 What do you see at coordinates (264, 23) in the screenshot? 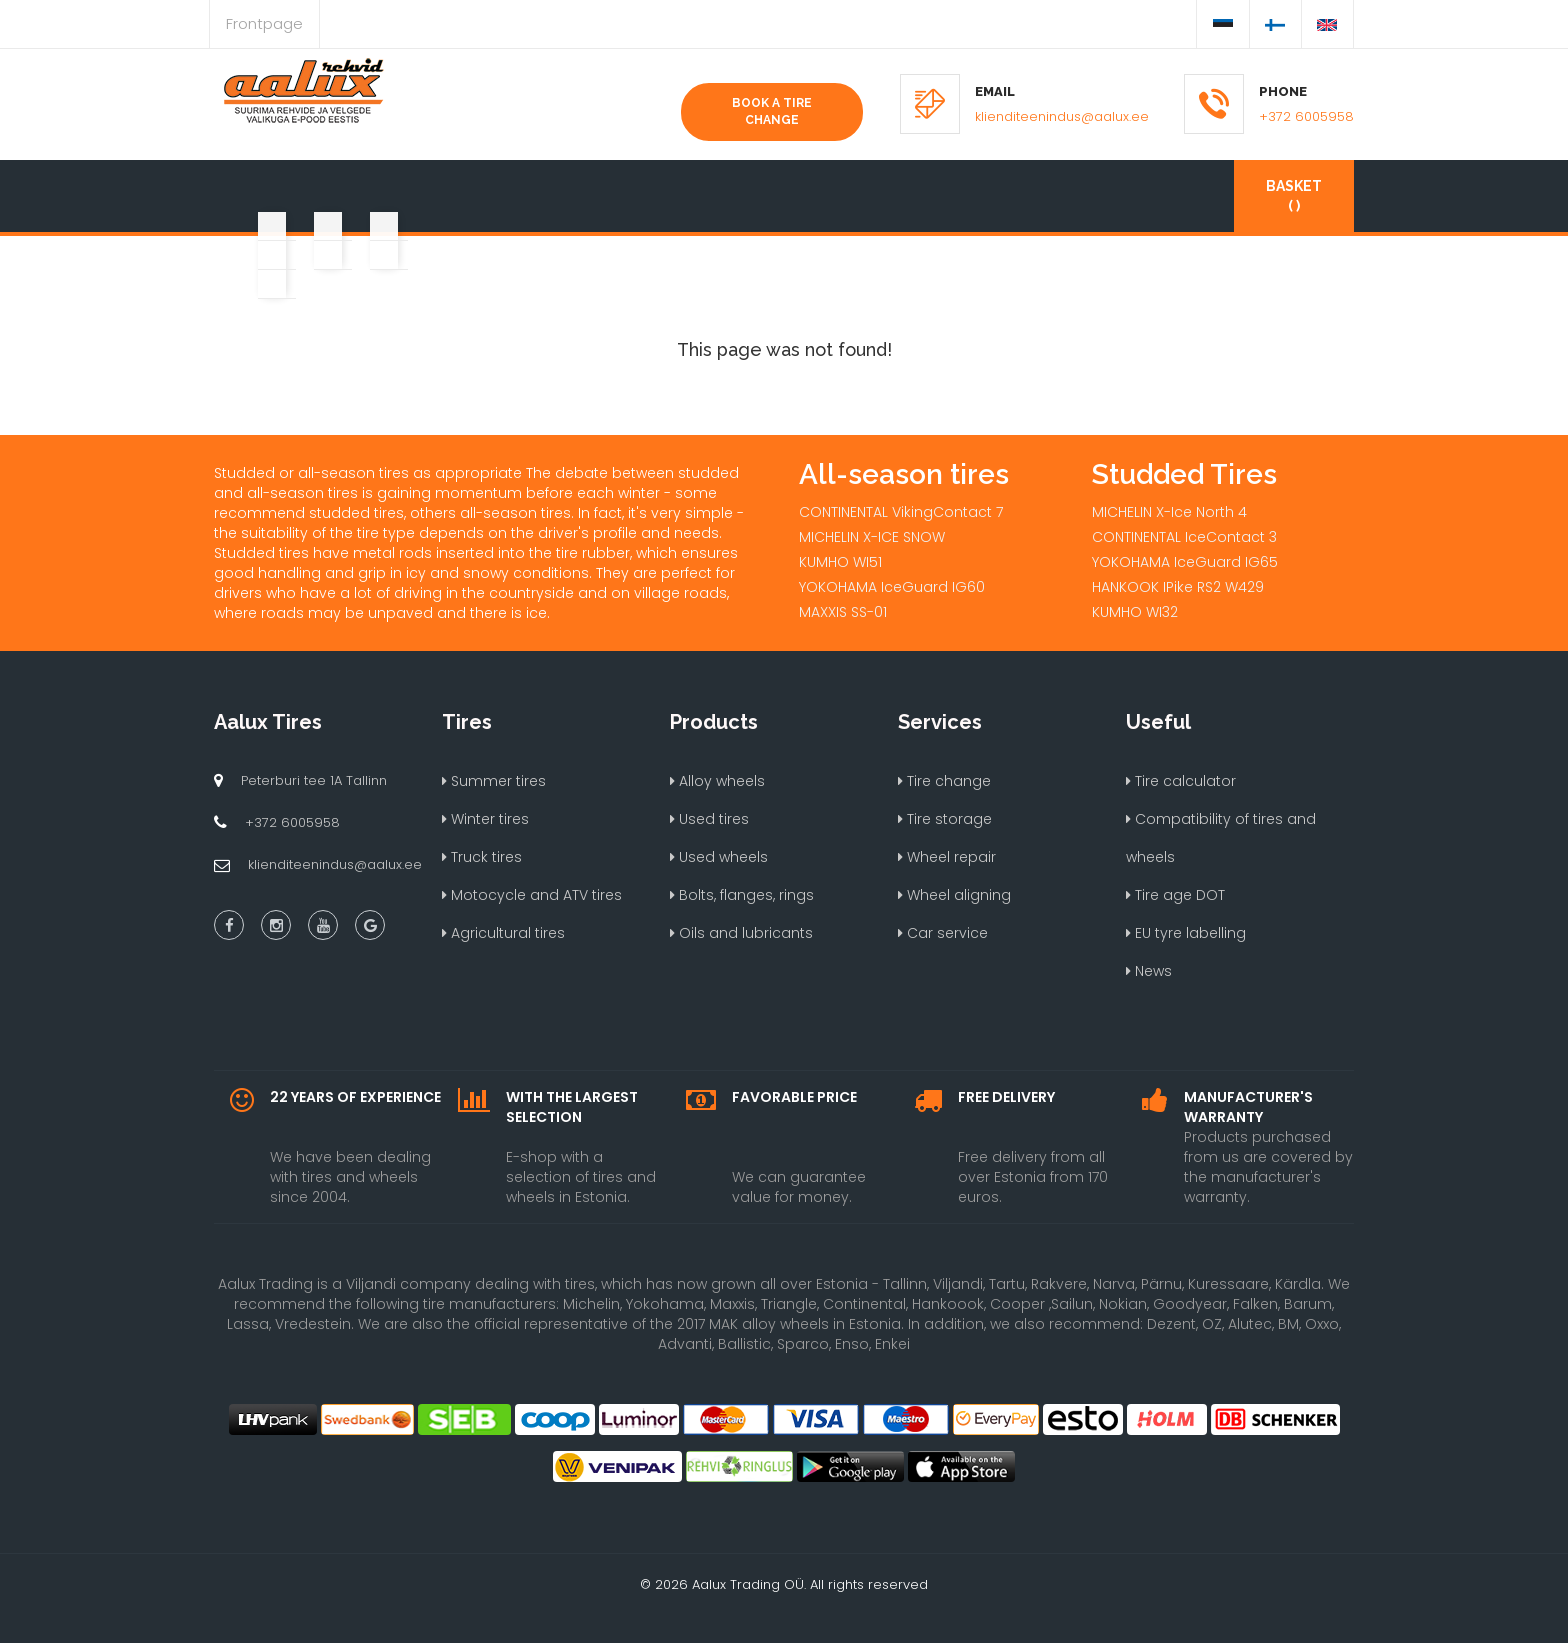
I see `Frontpage` at bounding box center [264, 23].